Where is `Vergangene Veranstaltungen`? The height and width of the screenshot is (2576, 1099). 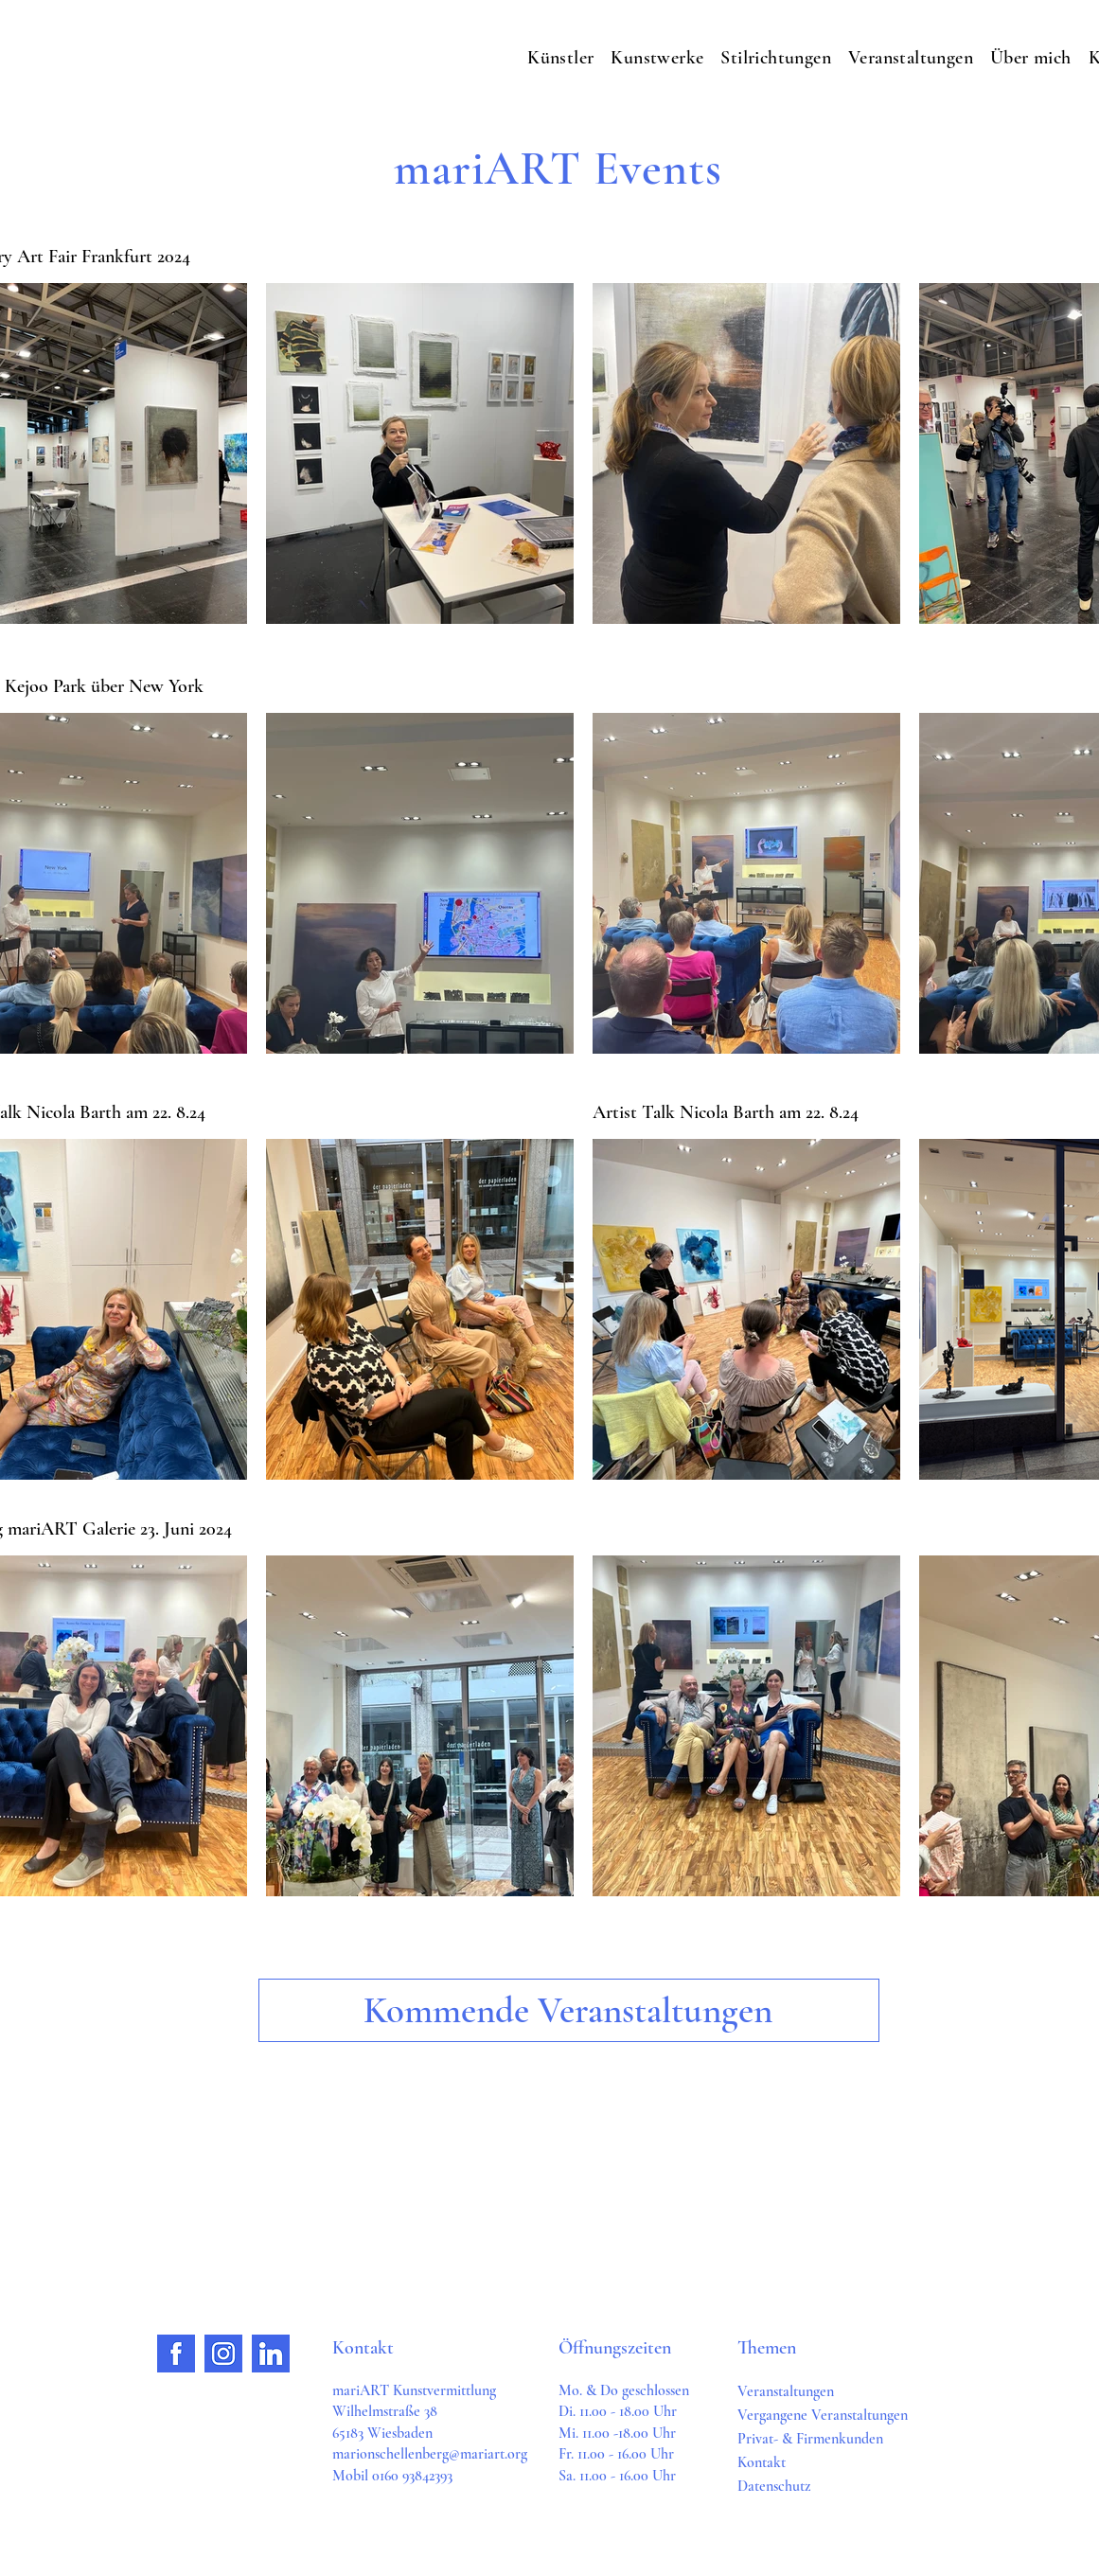 Vergangene Veranstaltungen is located at coordinates (822, 2415).